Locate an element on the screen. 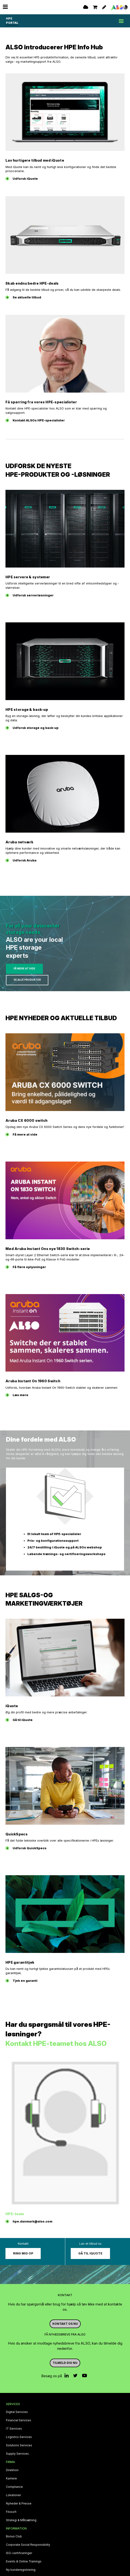  Bonus Club is located at coordinates (14, 2536).